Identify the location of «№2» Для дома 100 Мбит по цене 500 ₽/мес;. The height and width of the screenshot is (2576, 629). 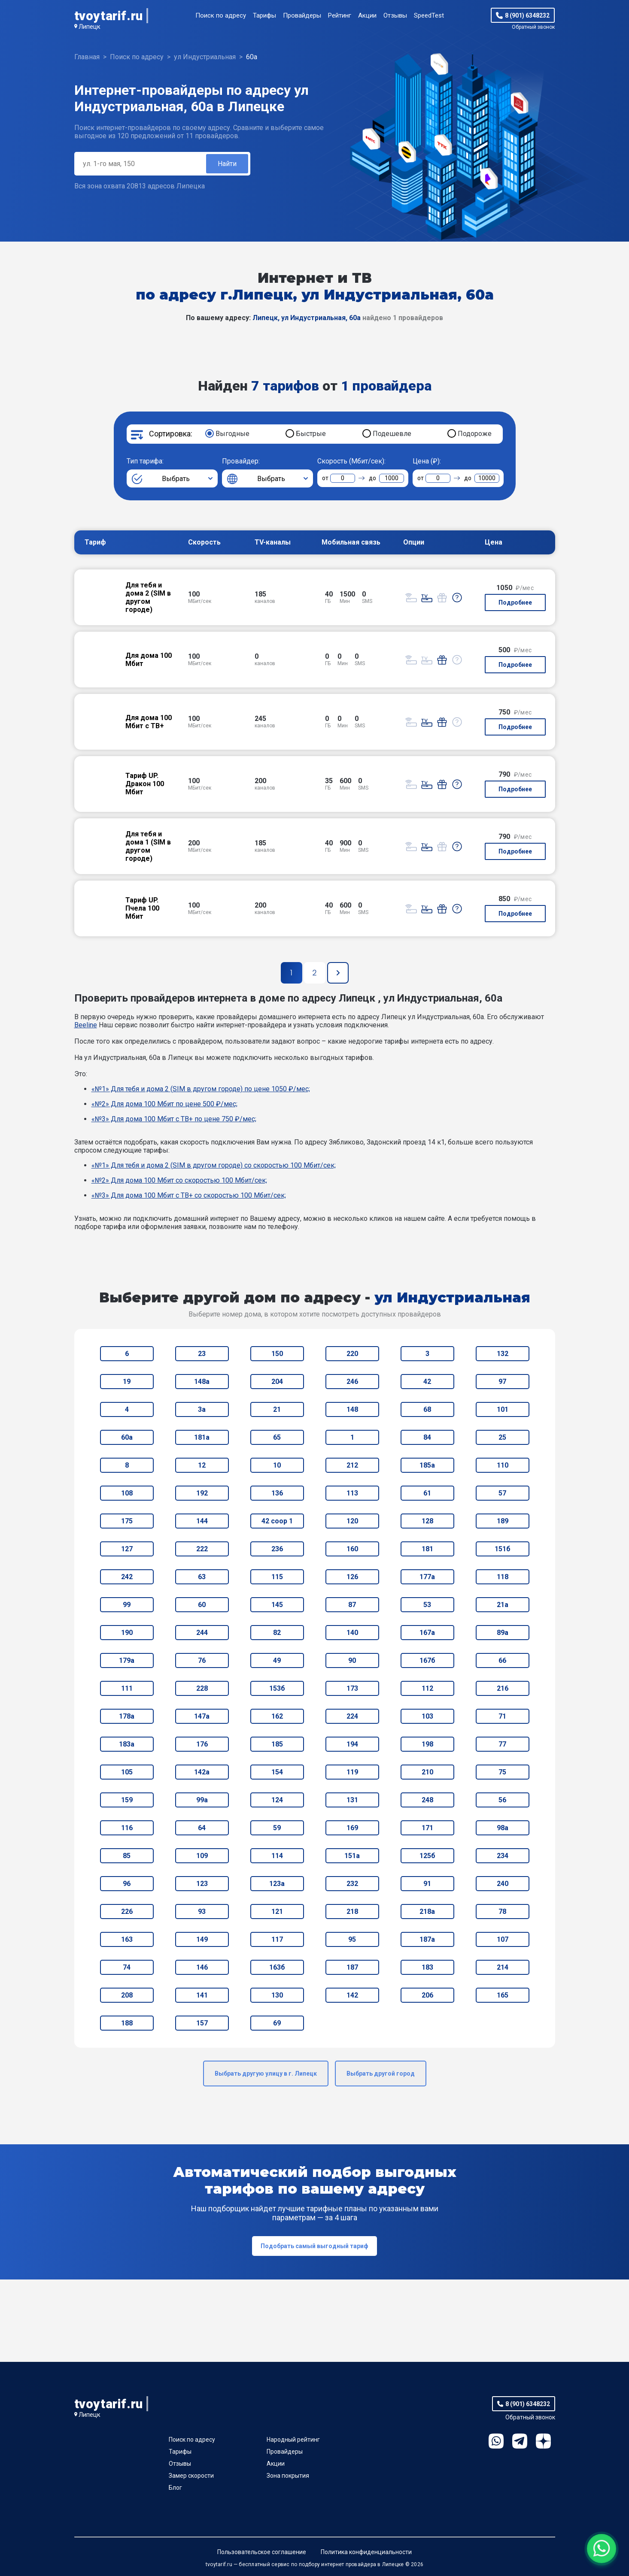
(164, 1104).